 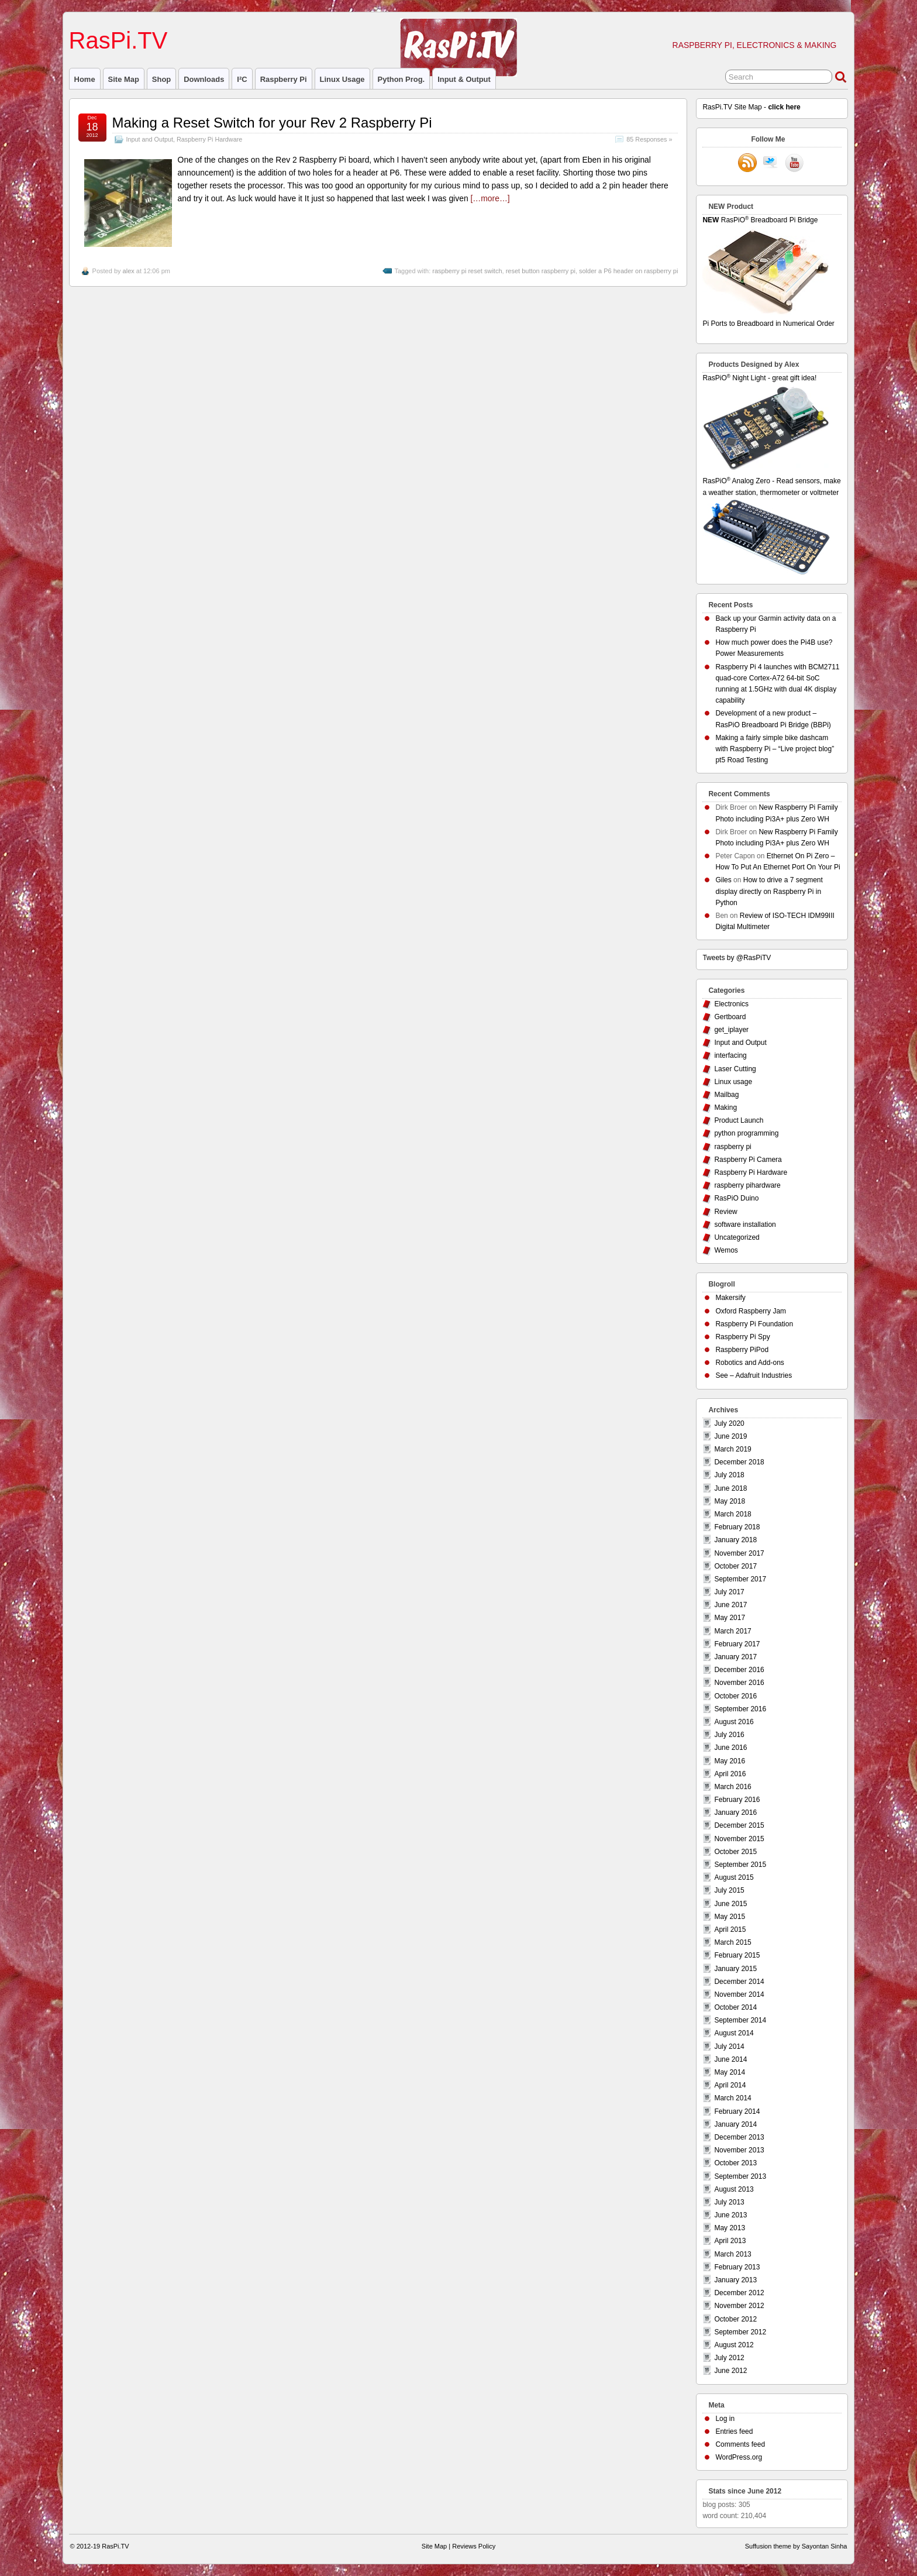 What do you see at coordinates (729, 1501) in the screenshot?
I see `May 2018` at bounding box center [729, 1501].